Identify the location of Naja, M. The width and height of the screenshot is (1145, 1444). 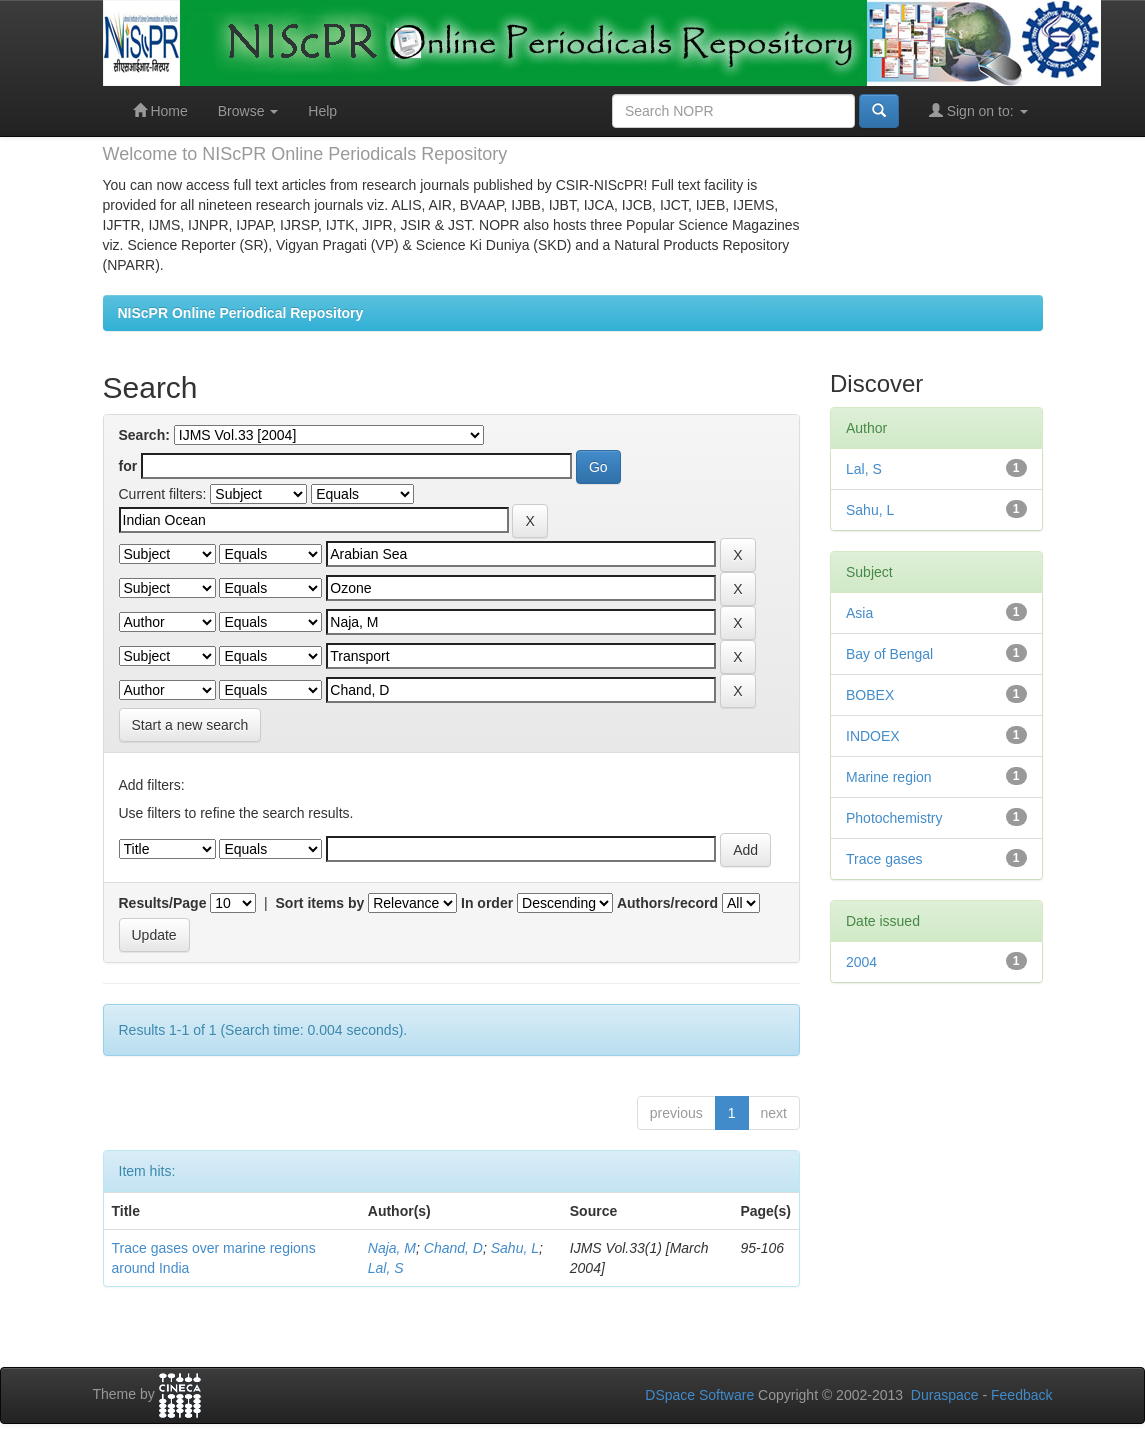
(392, 1248).